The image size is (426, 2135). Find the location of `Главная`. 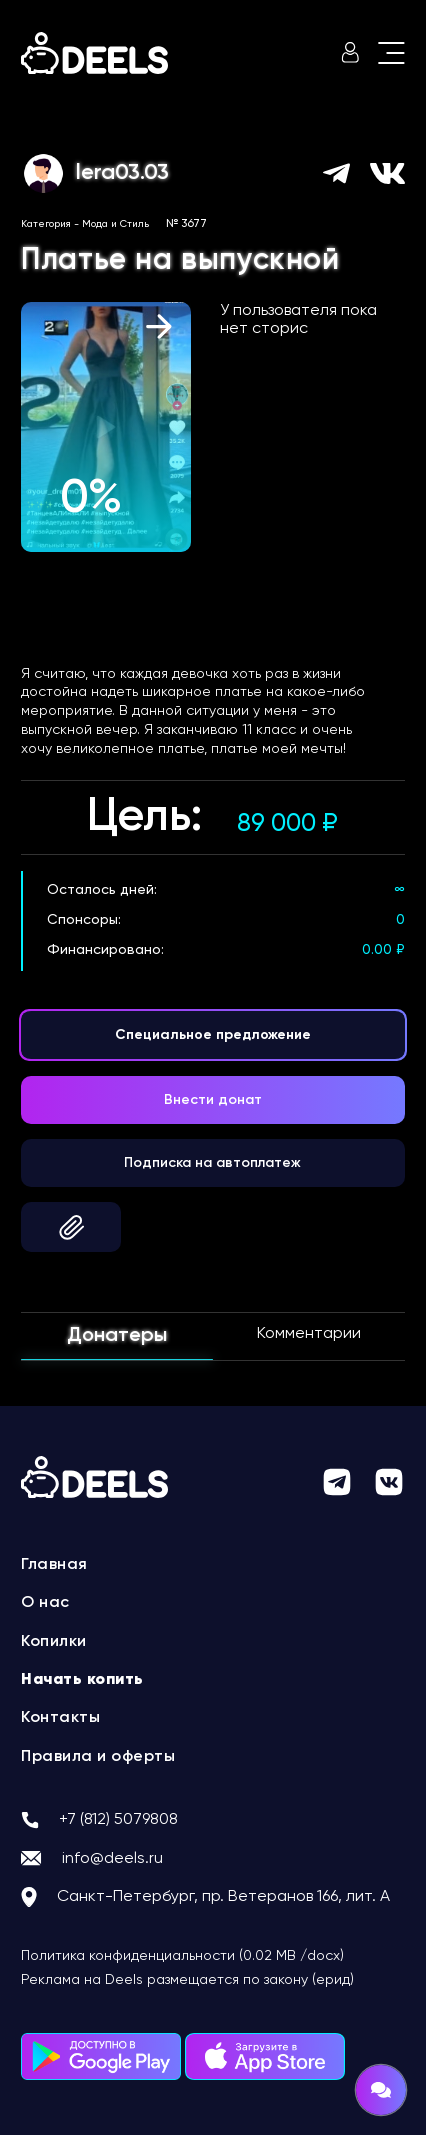

Главная is located at coordinates (54, 1565).